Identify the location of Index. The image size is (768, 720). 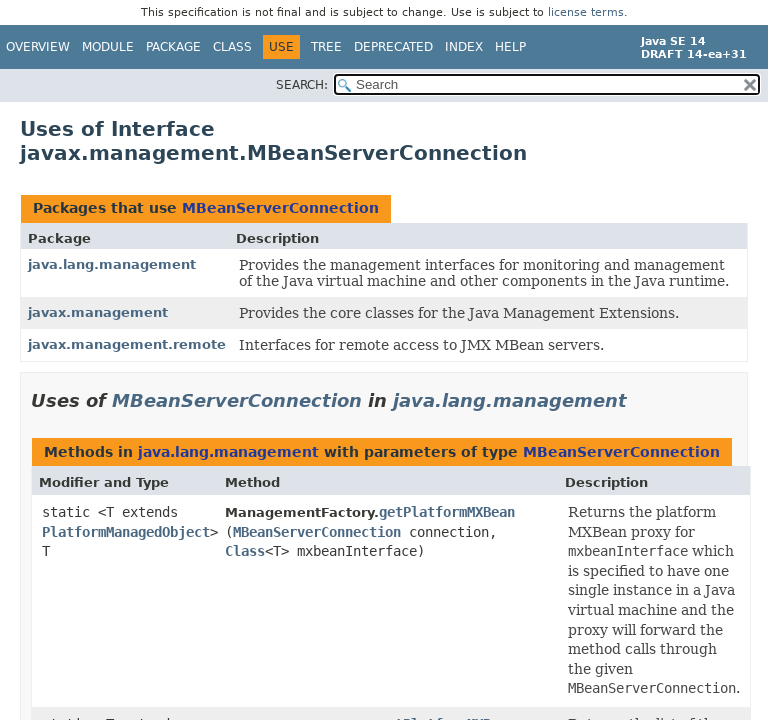
(464, 47).